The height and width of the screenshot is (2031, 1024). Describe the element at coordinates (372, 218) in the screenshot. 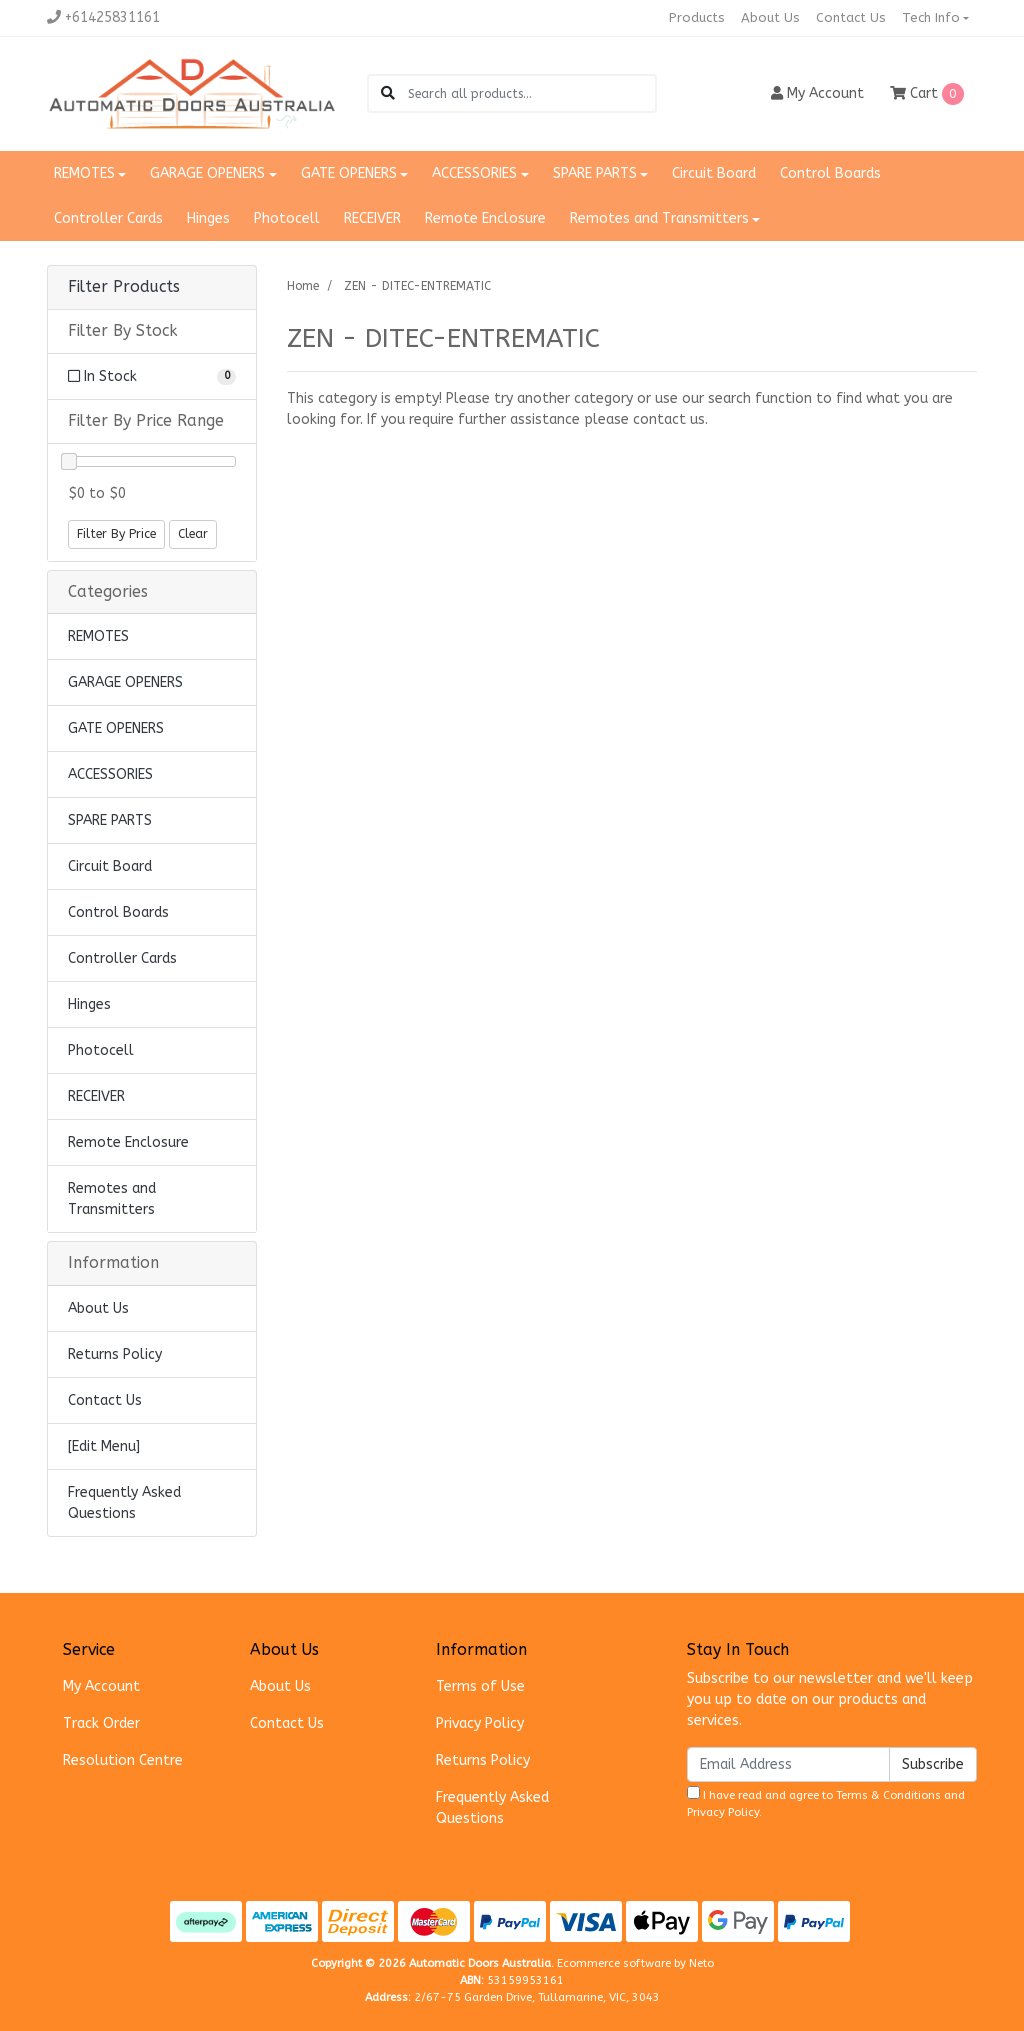

I see `RECEIVER` at that location.